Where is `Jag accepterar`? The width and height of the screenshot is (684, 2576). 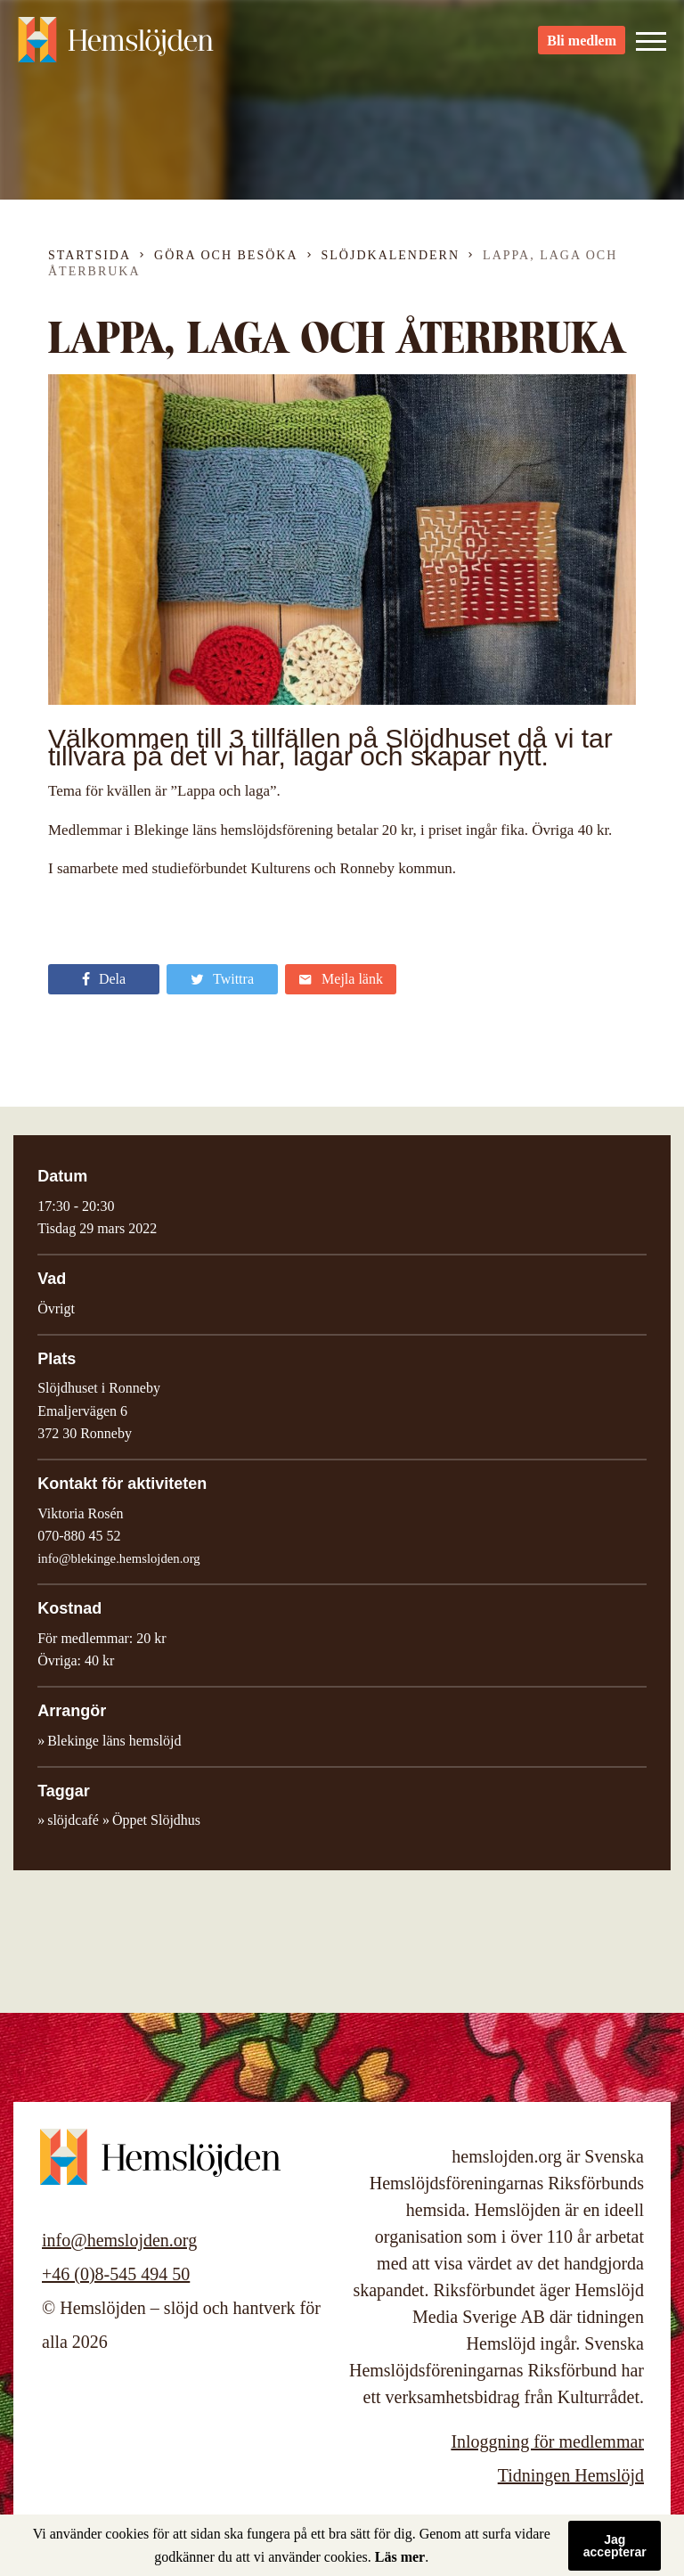 Jag accepterar is located at coordinates (615, 2545).